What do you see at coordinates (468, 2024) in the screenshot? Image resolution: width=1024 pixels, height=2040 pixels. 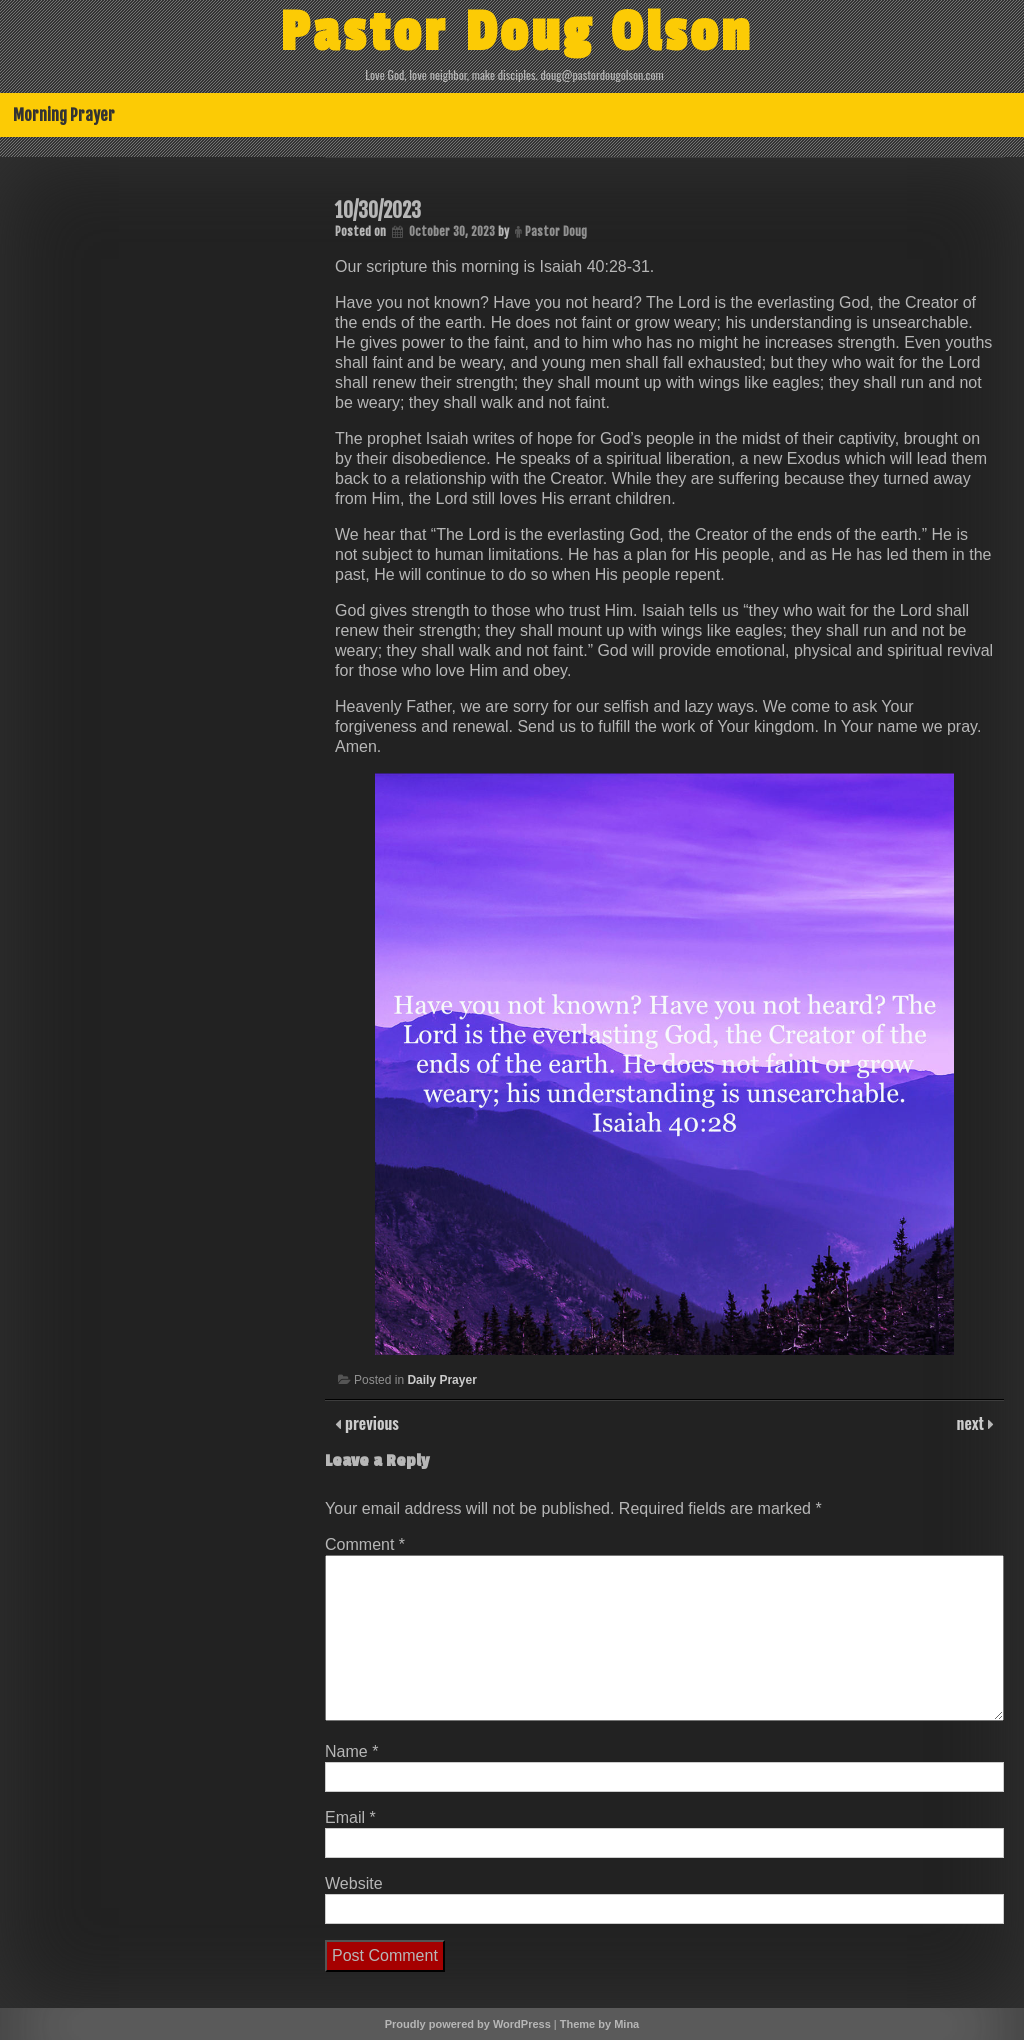 I see `Proudly powered by WordPress` at bounding box center [468, 2024].